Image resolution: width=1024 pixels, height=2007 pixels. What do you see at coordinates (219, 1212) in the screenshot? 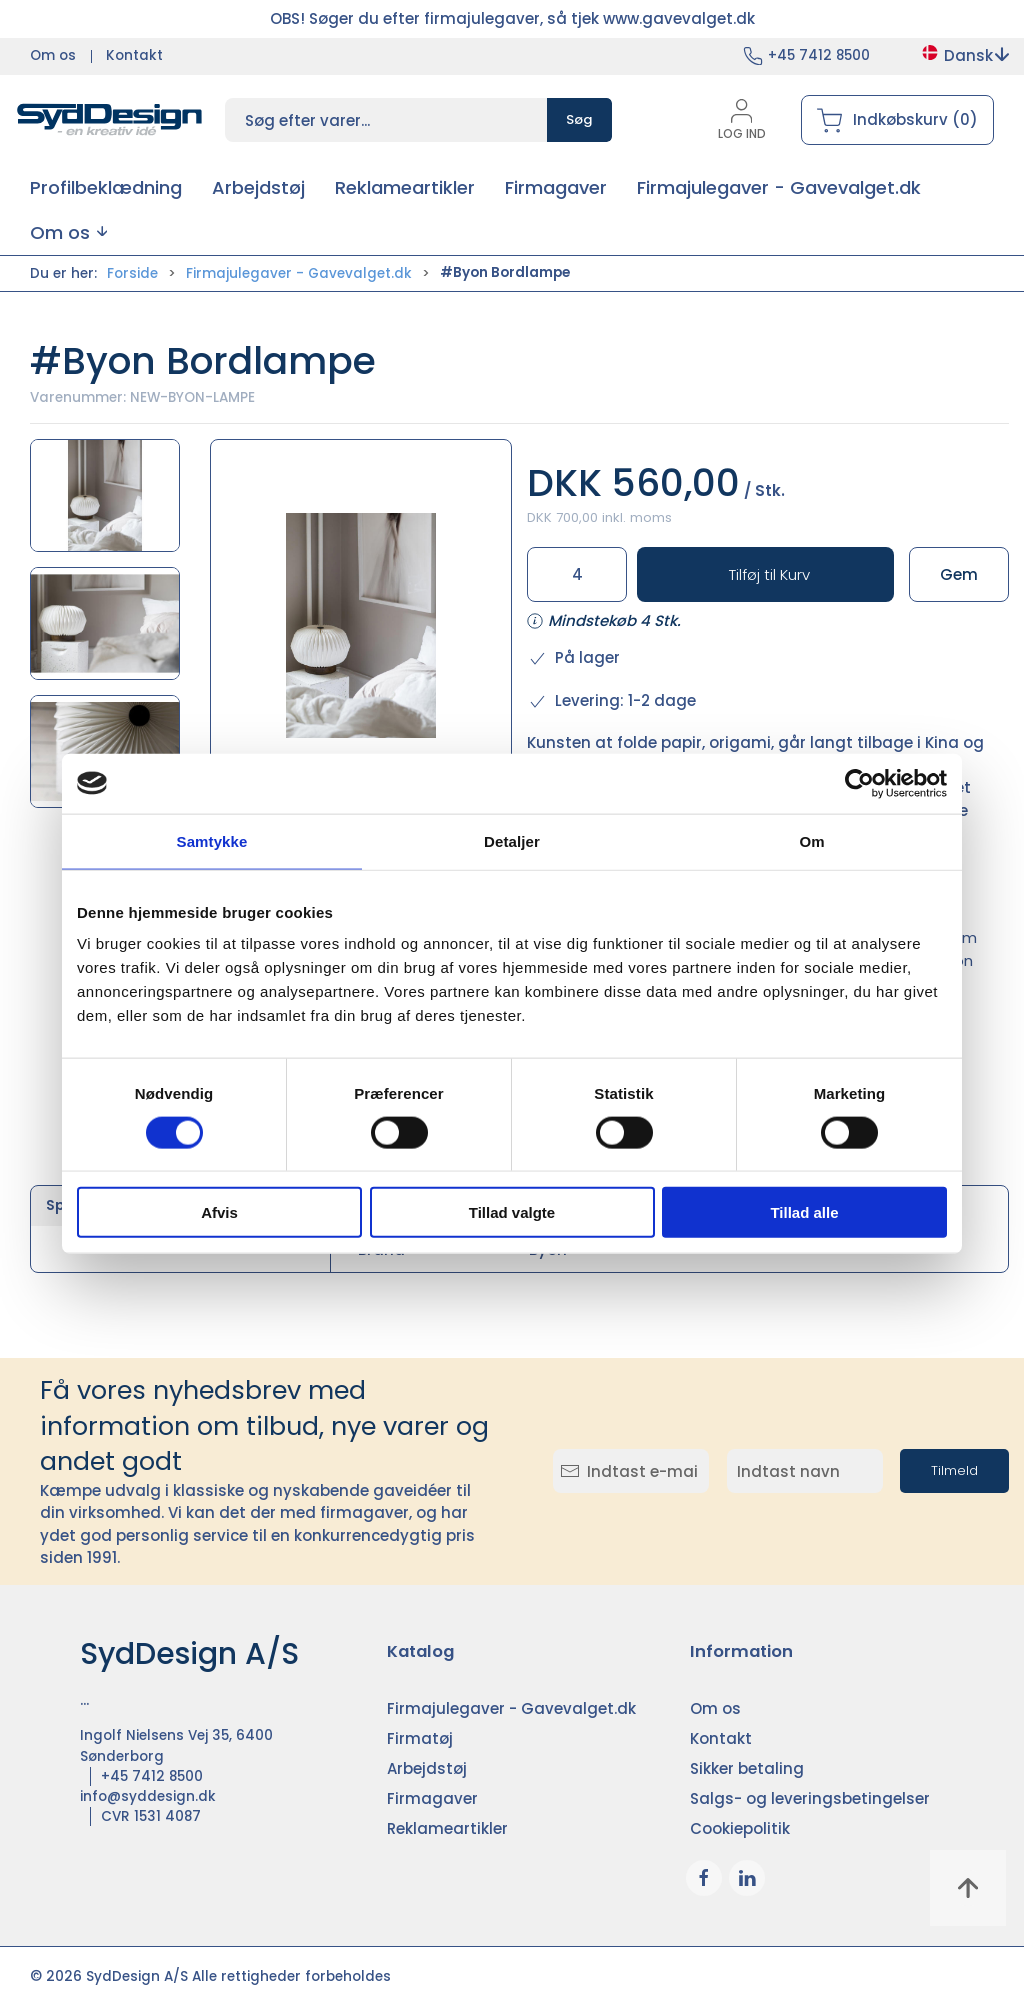
I see `Afvis` at bounding box center [219, 1212].